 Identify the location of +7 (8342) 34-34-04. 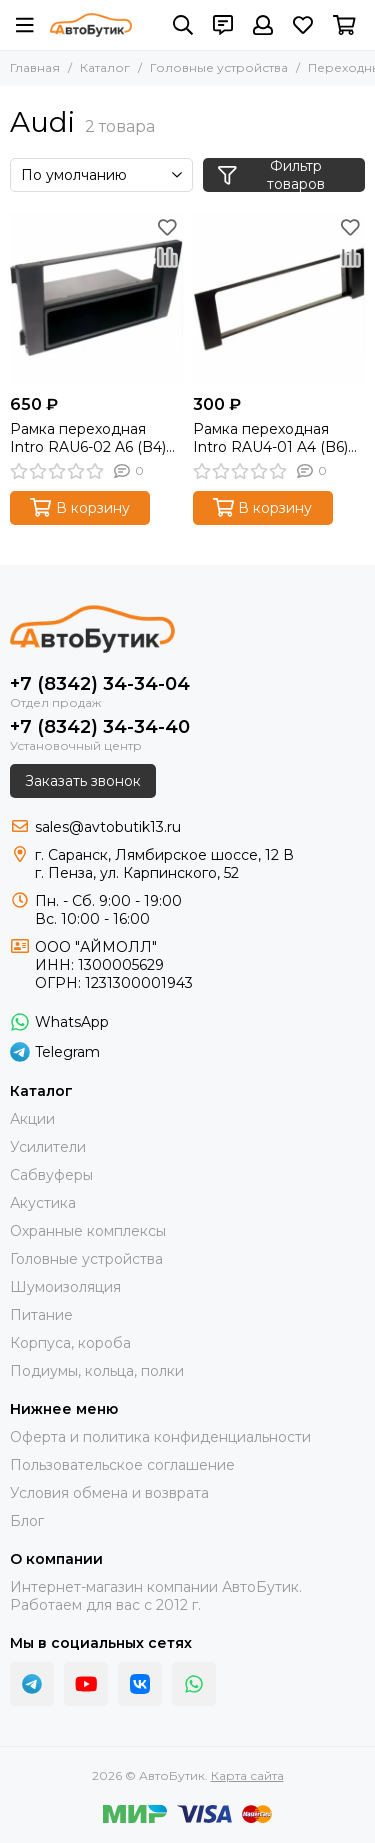
(100, 684).